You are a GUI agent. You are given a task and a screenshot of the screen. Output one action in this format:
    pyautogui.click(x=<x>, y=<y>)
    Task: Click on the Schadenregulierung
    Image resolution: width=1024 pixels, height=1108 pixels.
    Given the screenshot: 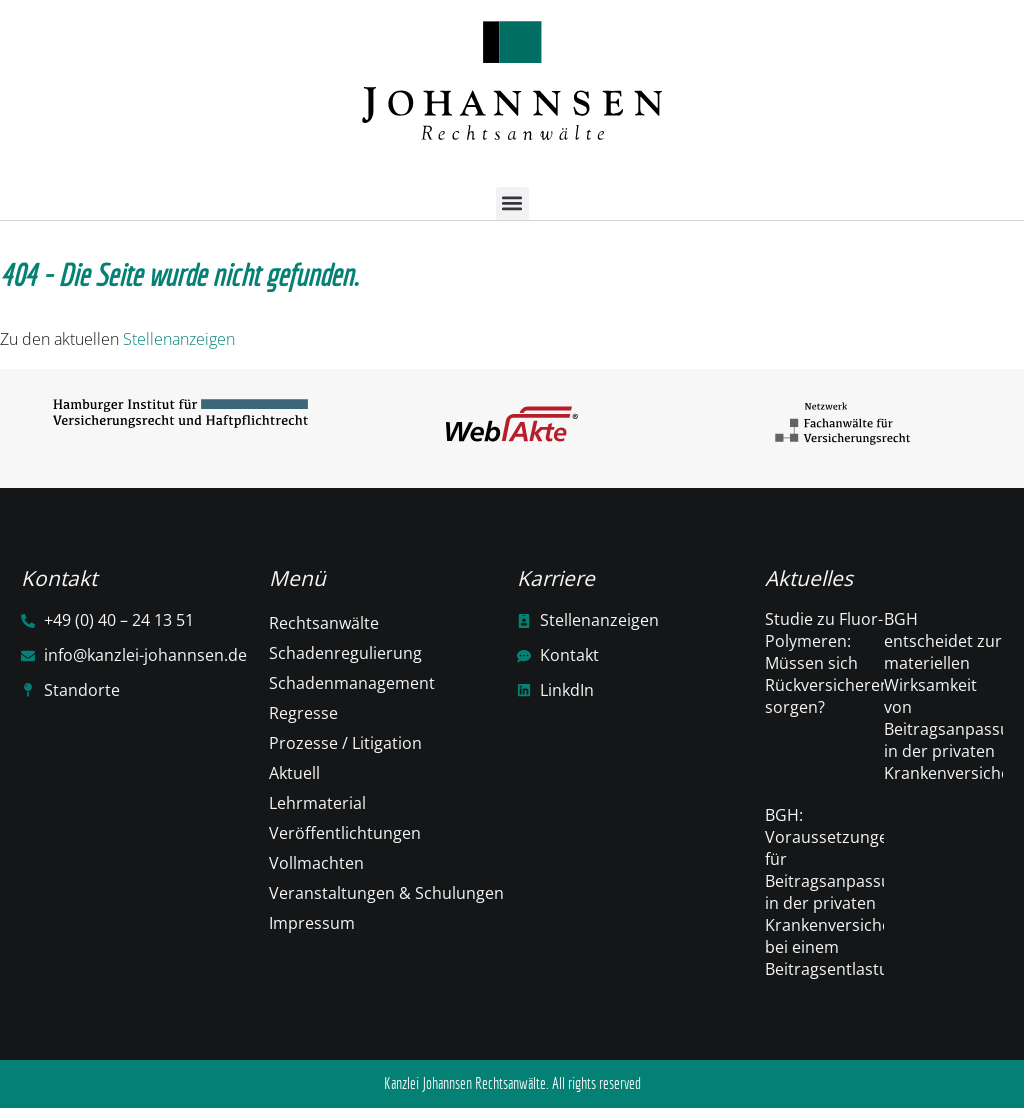 What is the action you would take?
    pyautogui.click(x=345, y=653)
    